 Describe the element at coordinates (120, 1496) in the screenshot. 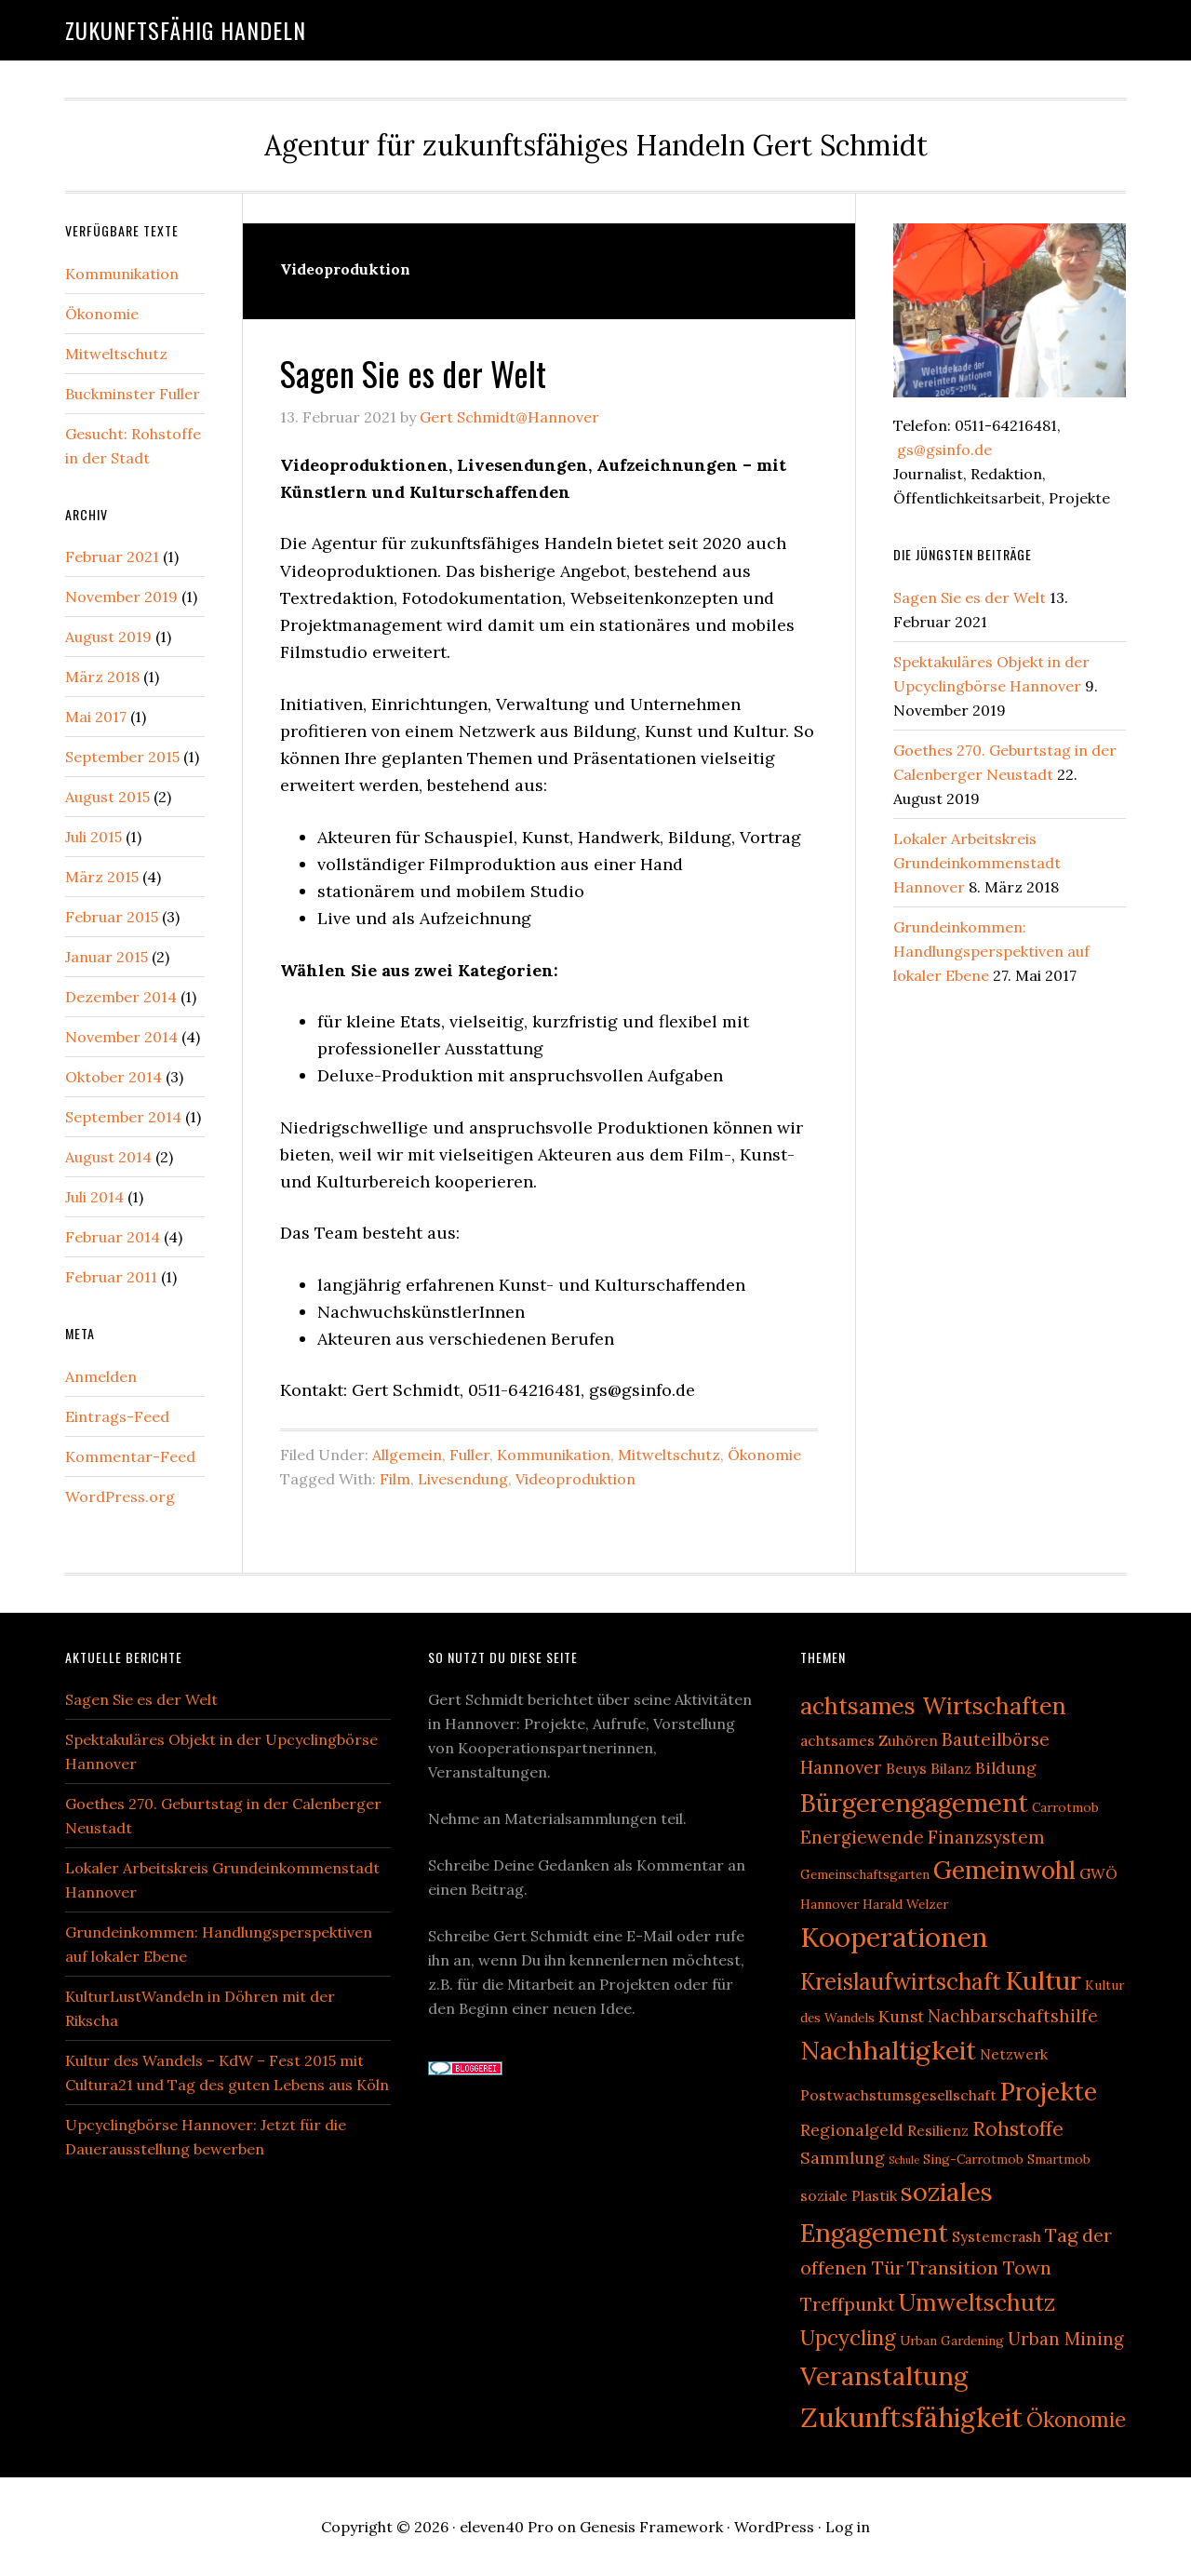

I see `WordPress.org` at that location.